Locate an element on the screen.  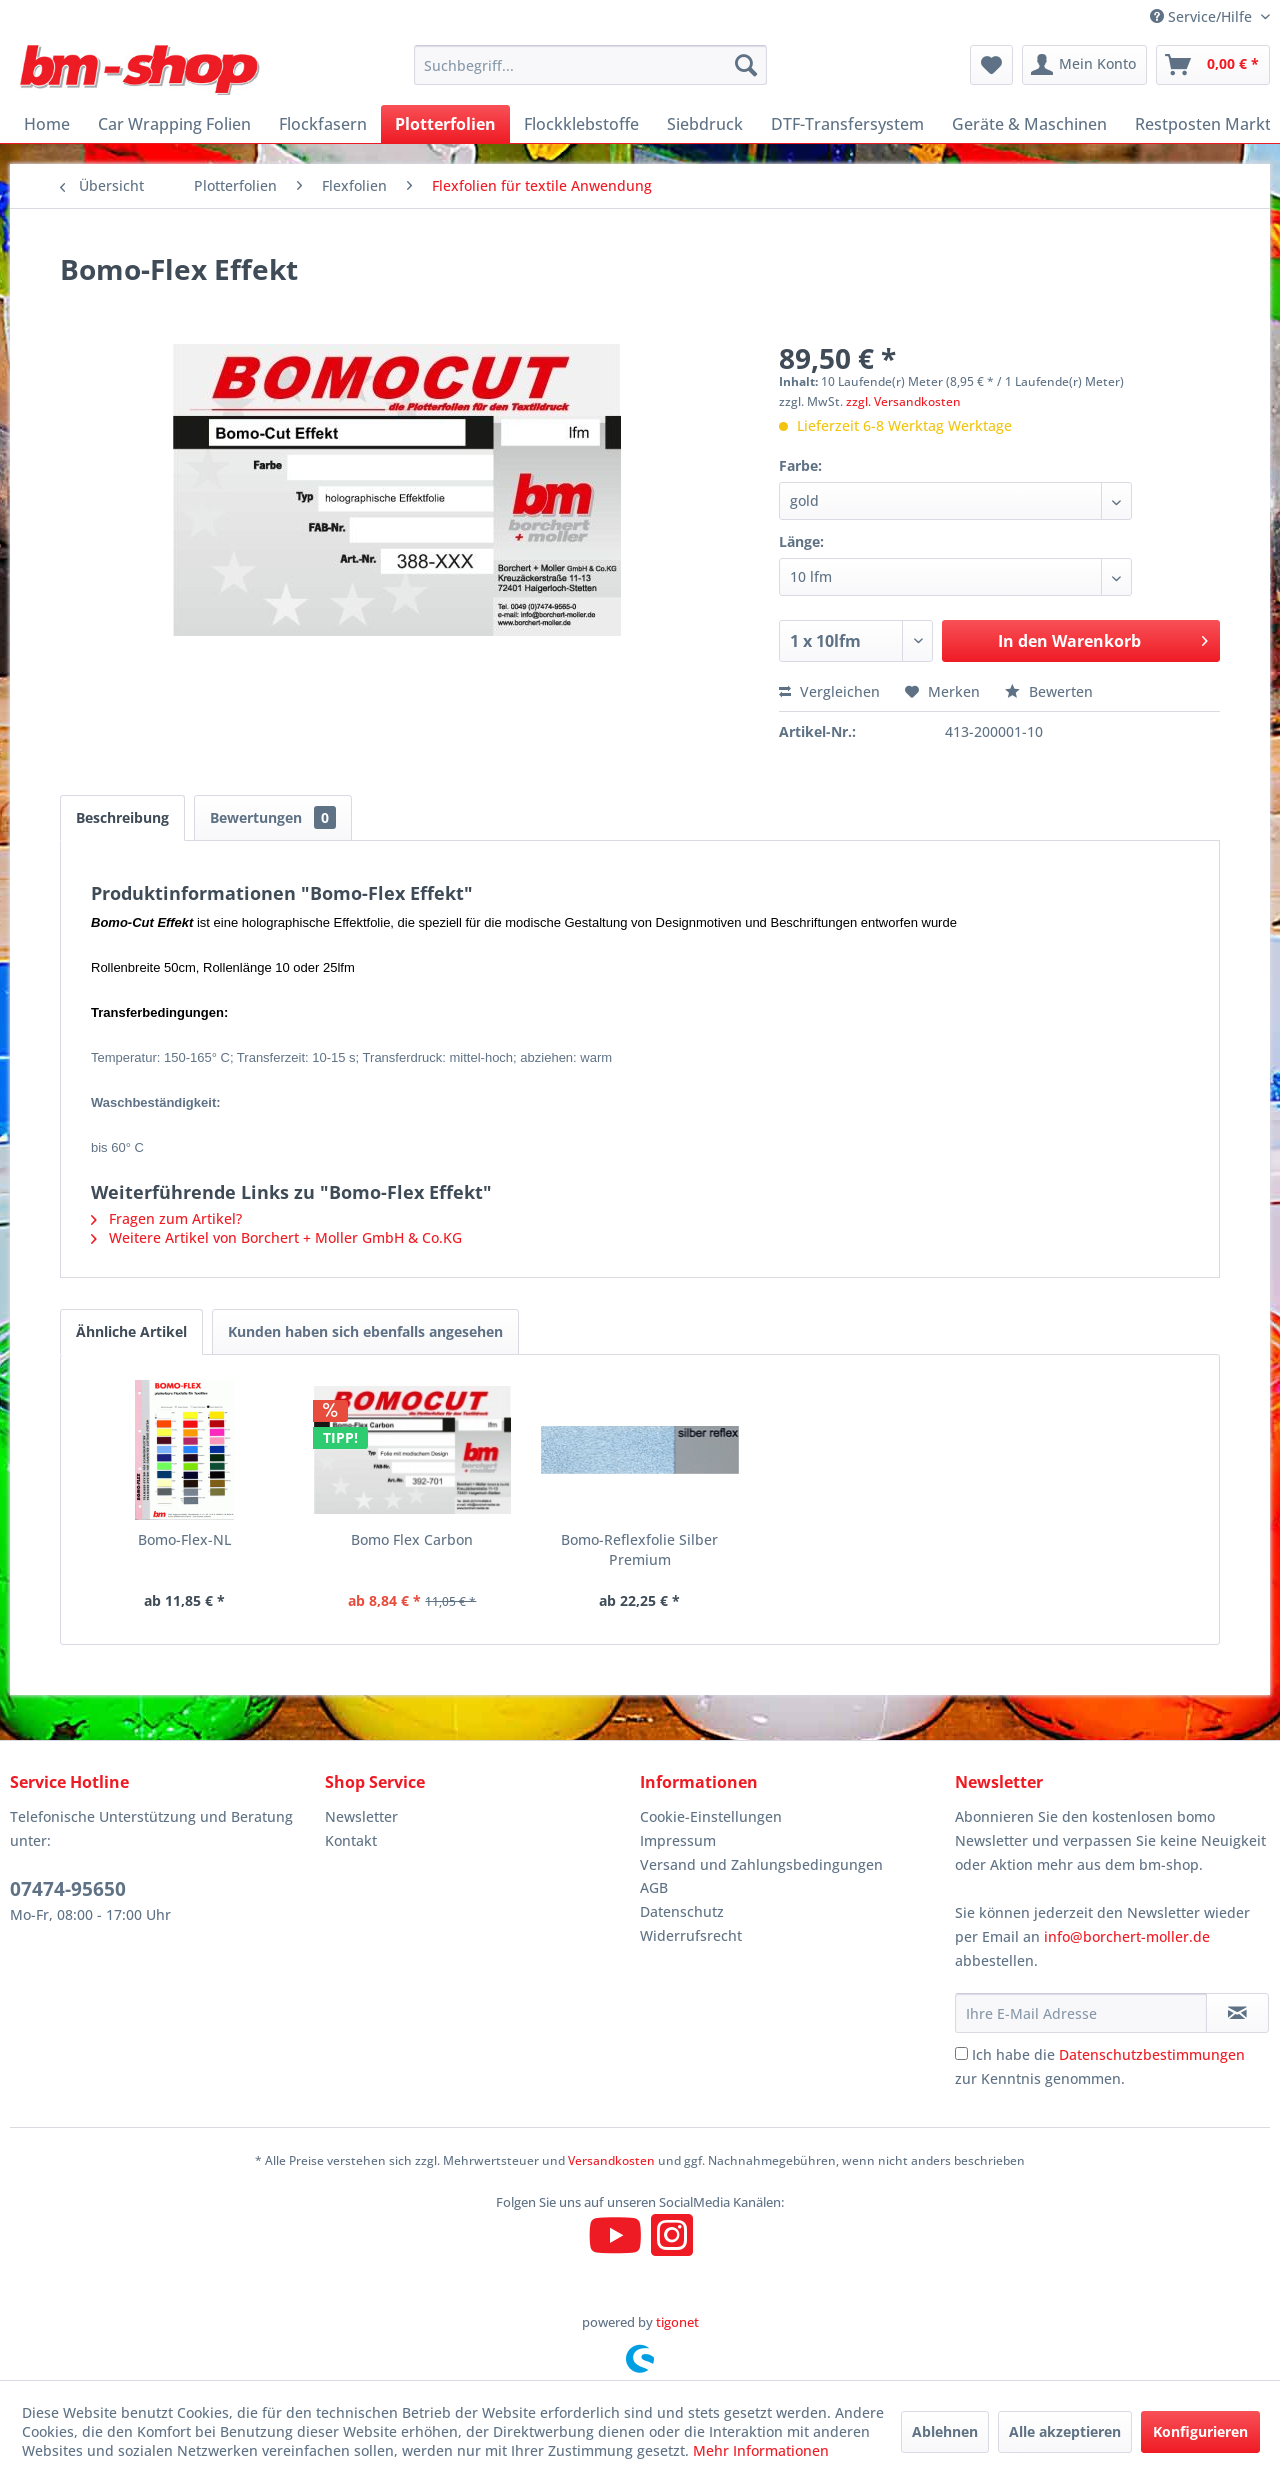
[Mein Konto] is located at coordinates (1084, 65).